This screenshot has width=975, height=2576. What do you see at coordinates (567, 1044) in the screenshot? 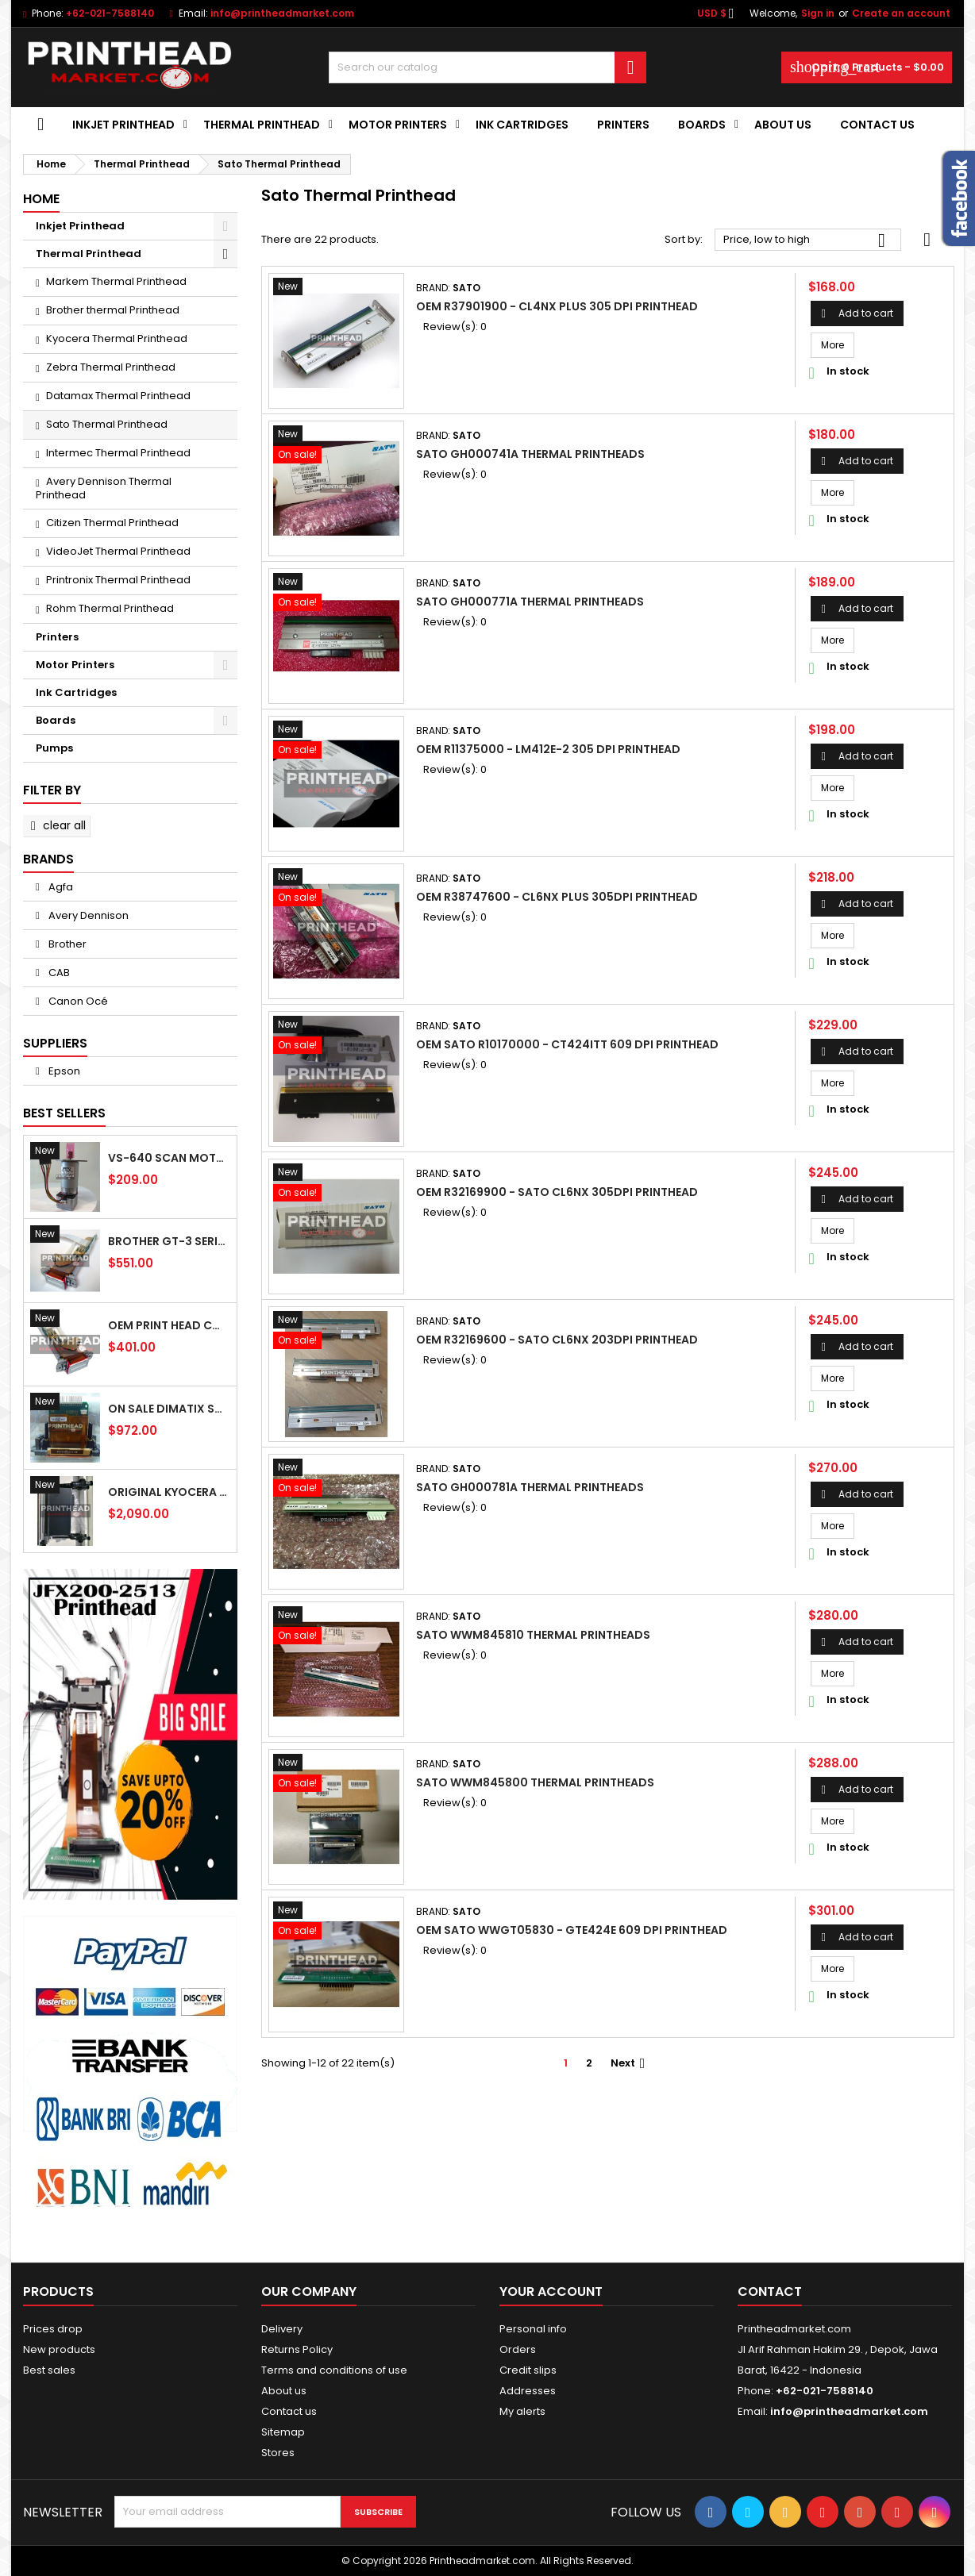
I see `OEM Sato R10170000 - CT424iTT 609 dpi Printhead` at bounding box center [567, 1044].